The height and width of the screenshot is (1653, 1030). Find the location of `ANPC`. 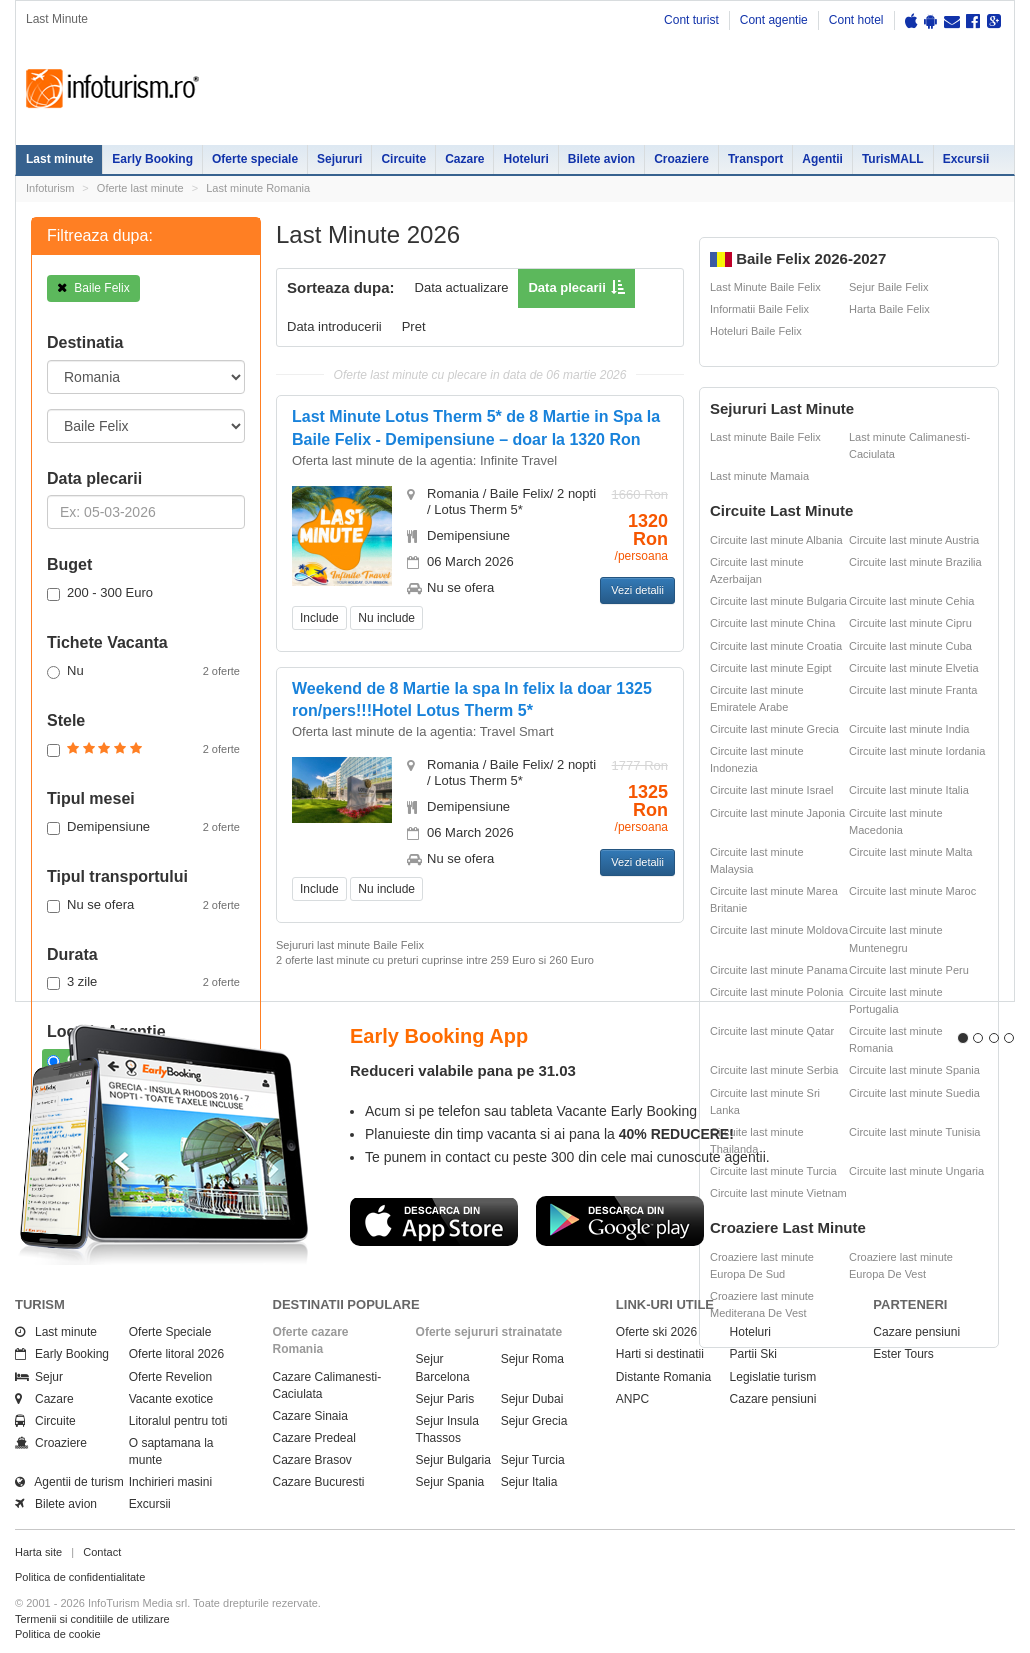

ANPC is located at coordinates (632, 1399).